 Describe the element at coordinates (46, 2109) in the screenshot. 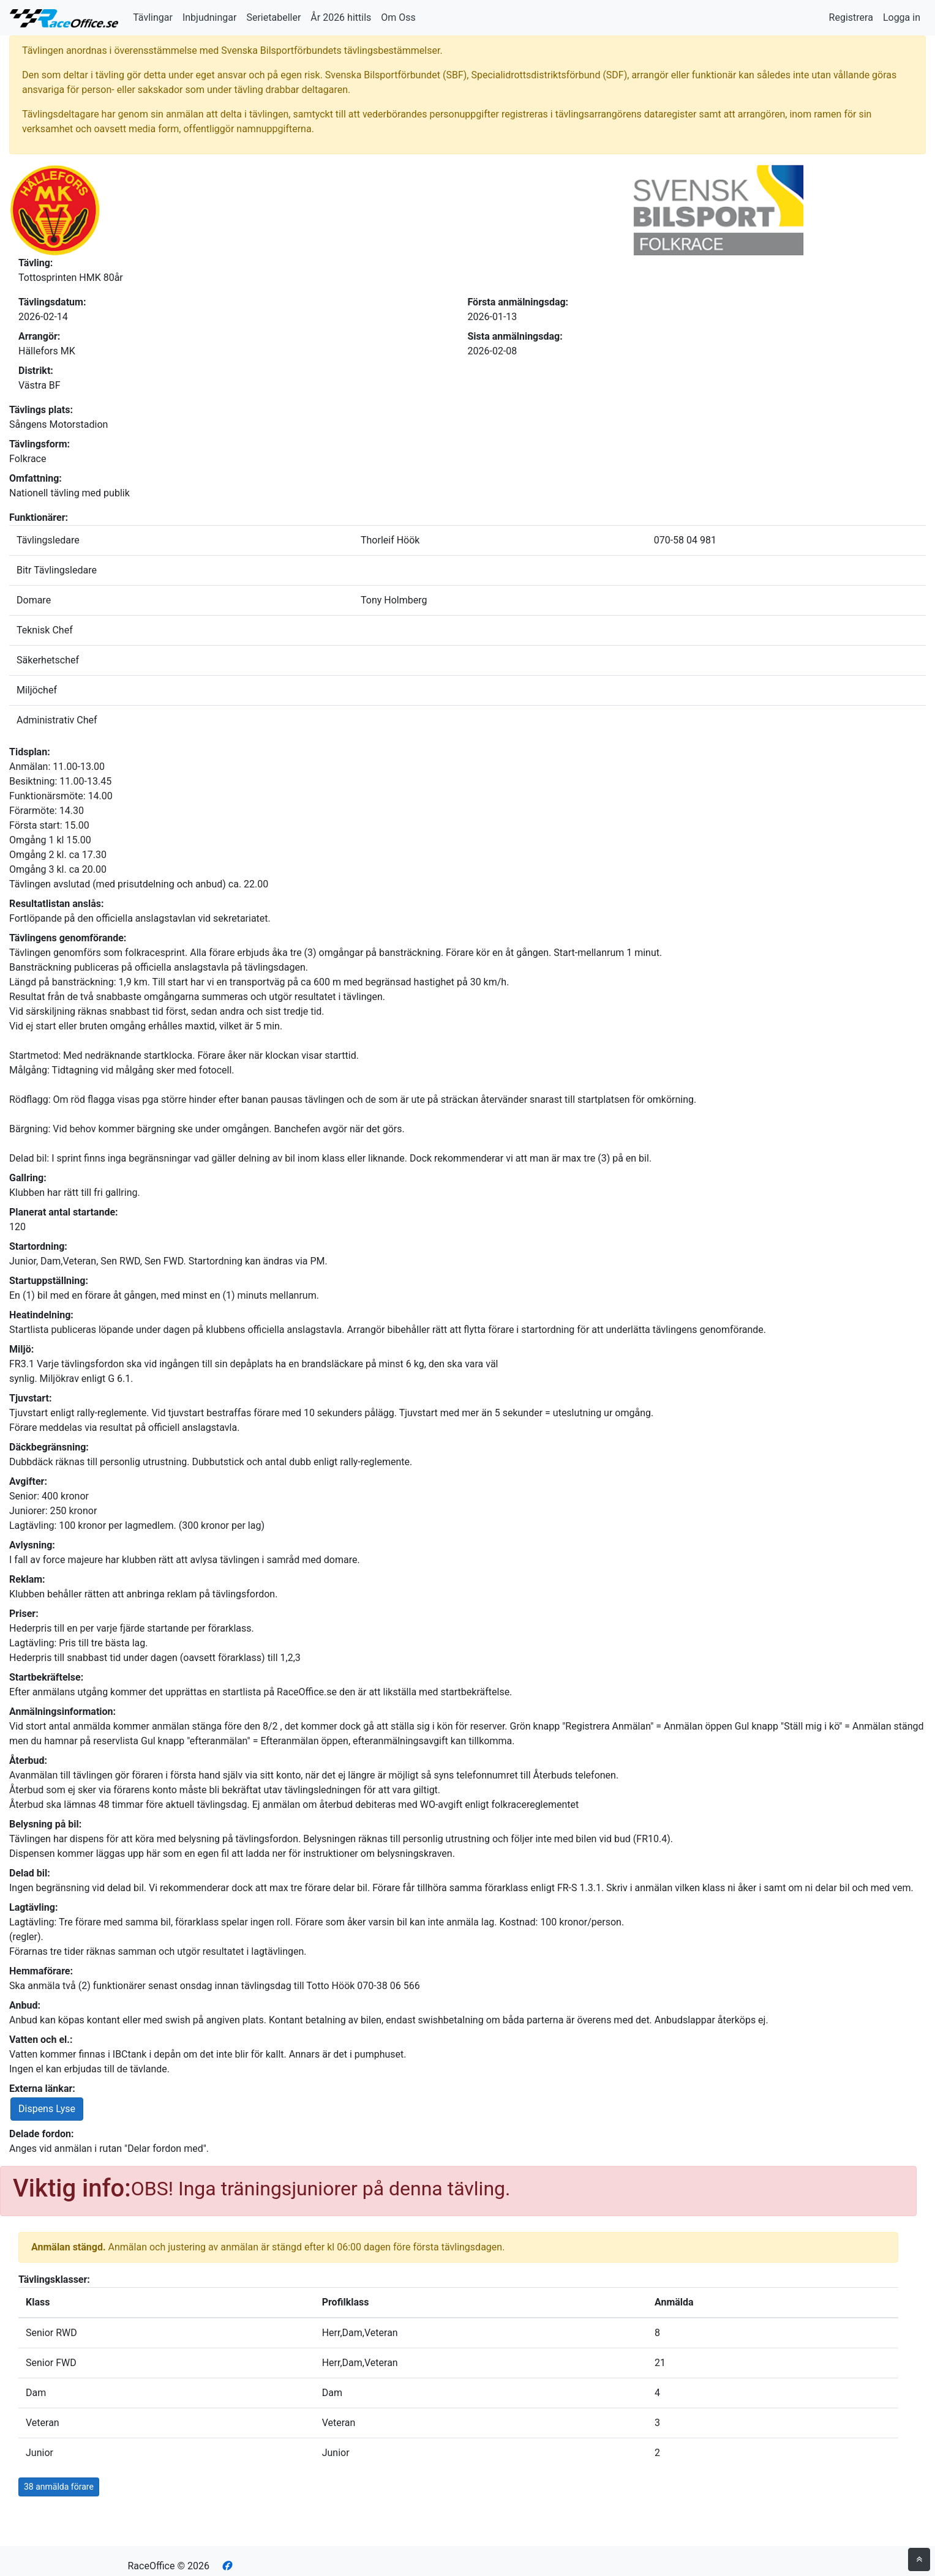

I see `Dispens Lyse` at that location.